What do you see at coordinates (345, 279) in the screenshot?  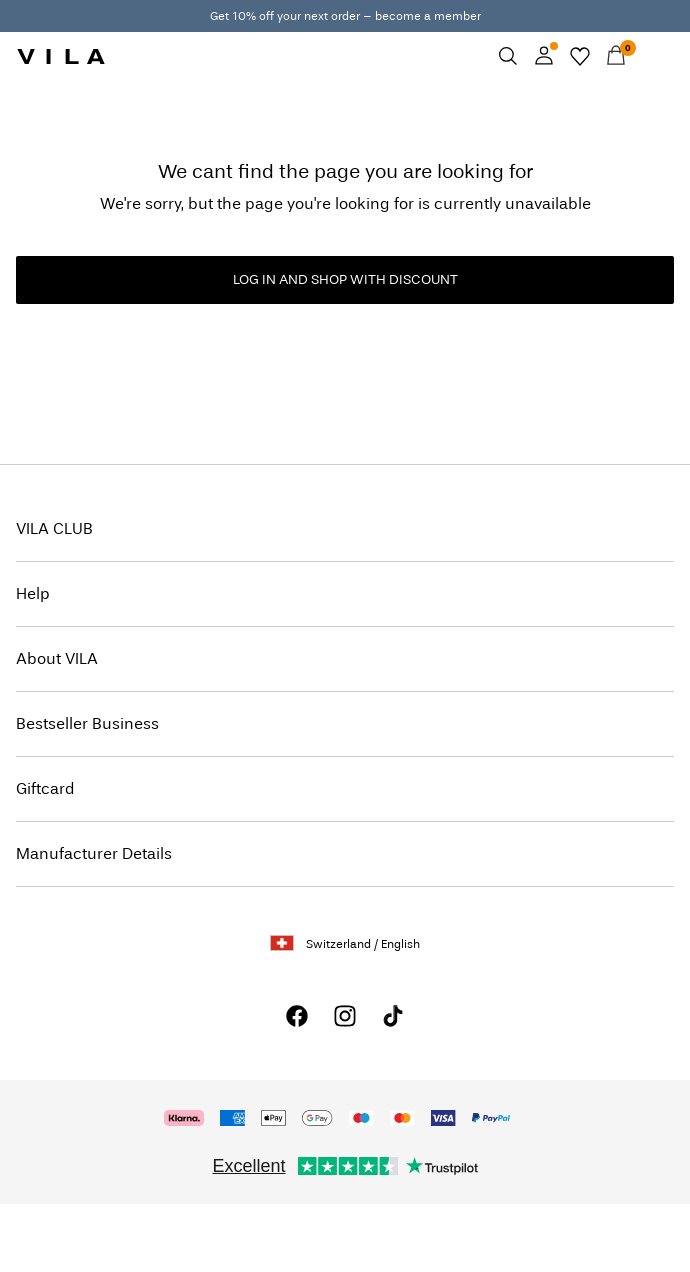 I see `LOG IN AND SHOP WITH DISCOUNT [button]` at bounding box center [345, 279].